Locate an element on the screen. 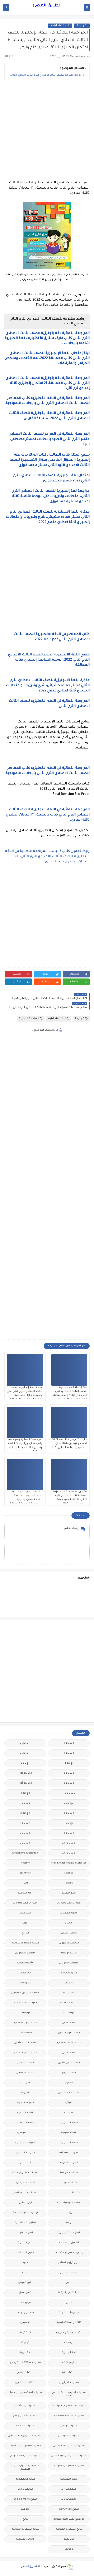  تنمية بشرية is located at coordinates (25, 2243).